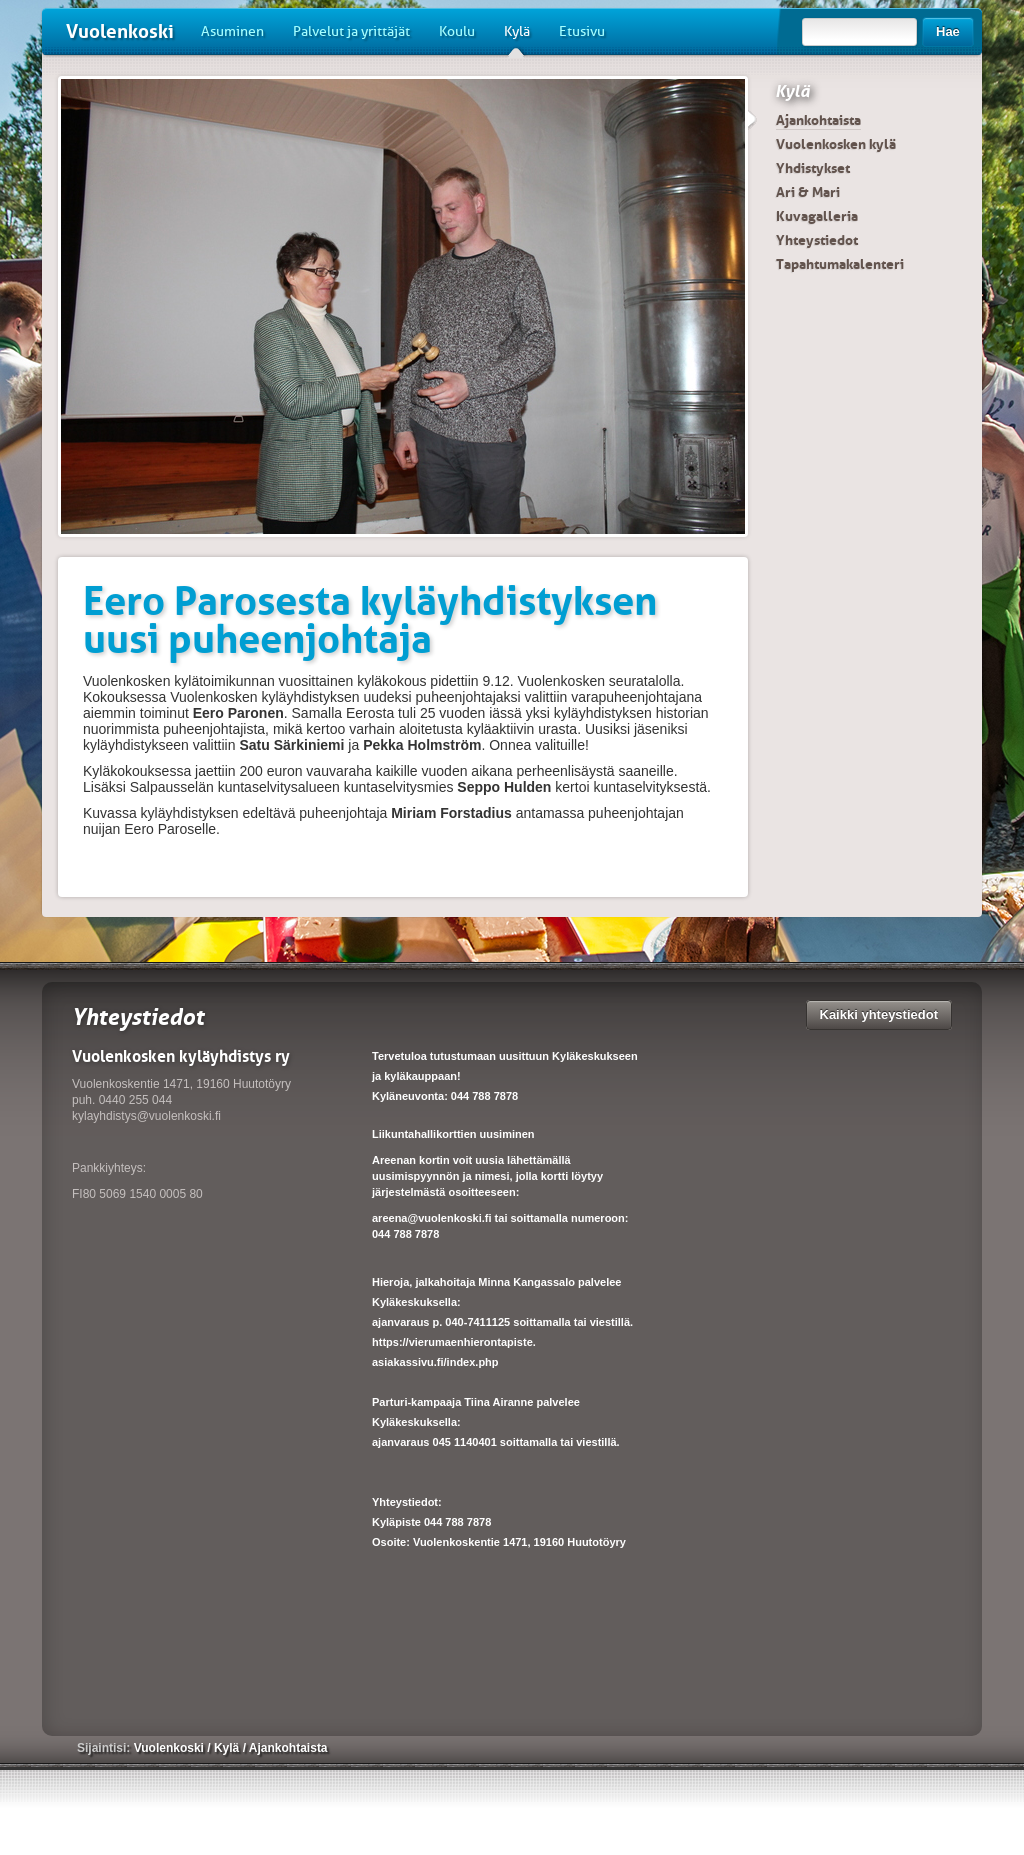 This screenshot has width=1024, height=1855. I want to click on Ari & Mari, so click(808, 192).